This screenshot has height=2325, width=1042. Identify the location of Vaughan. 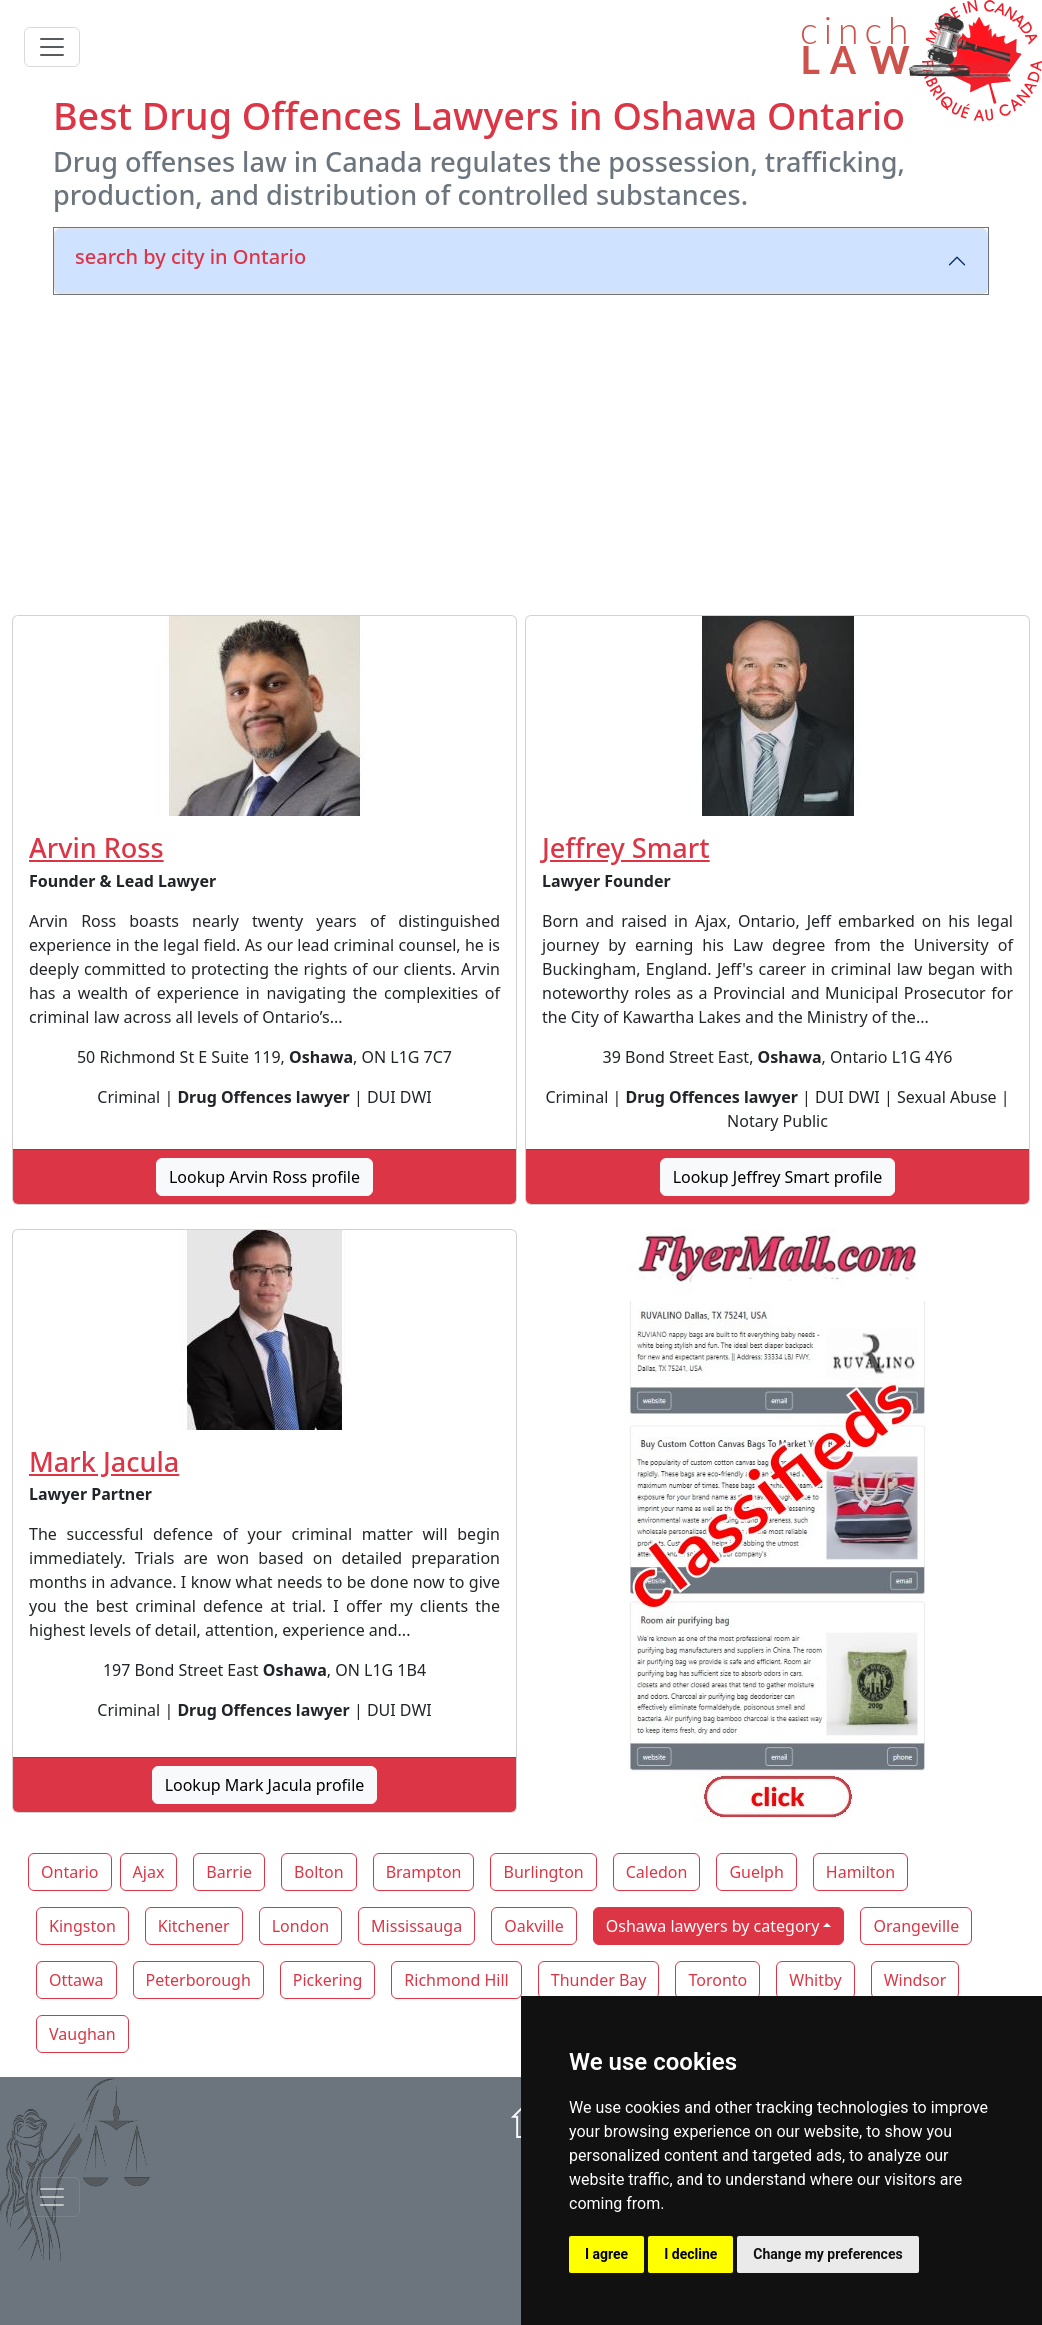
(82, 2034).